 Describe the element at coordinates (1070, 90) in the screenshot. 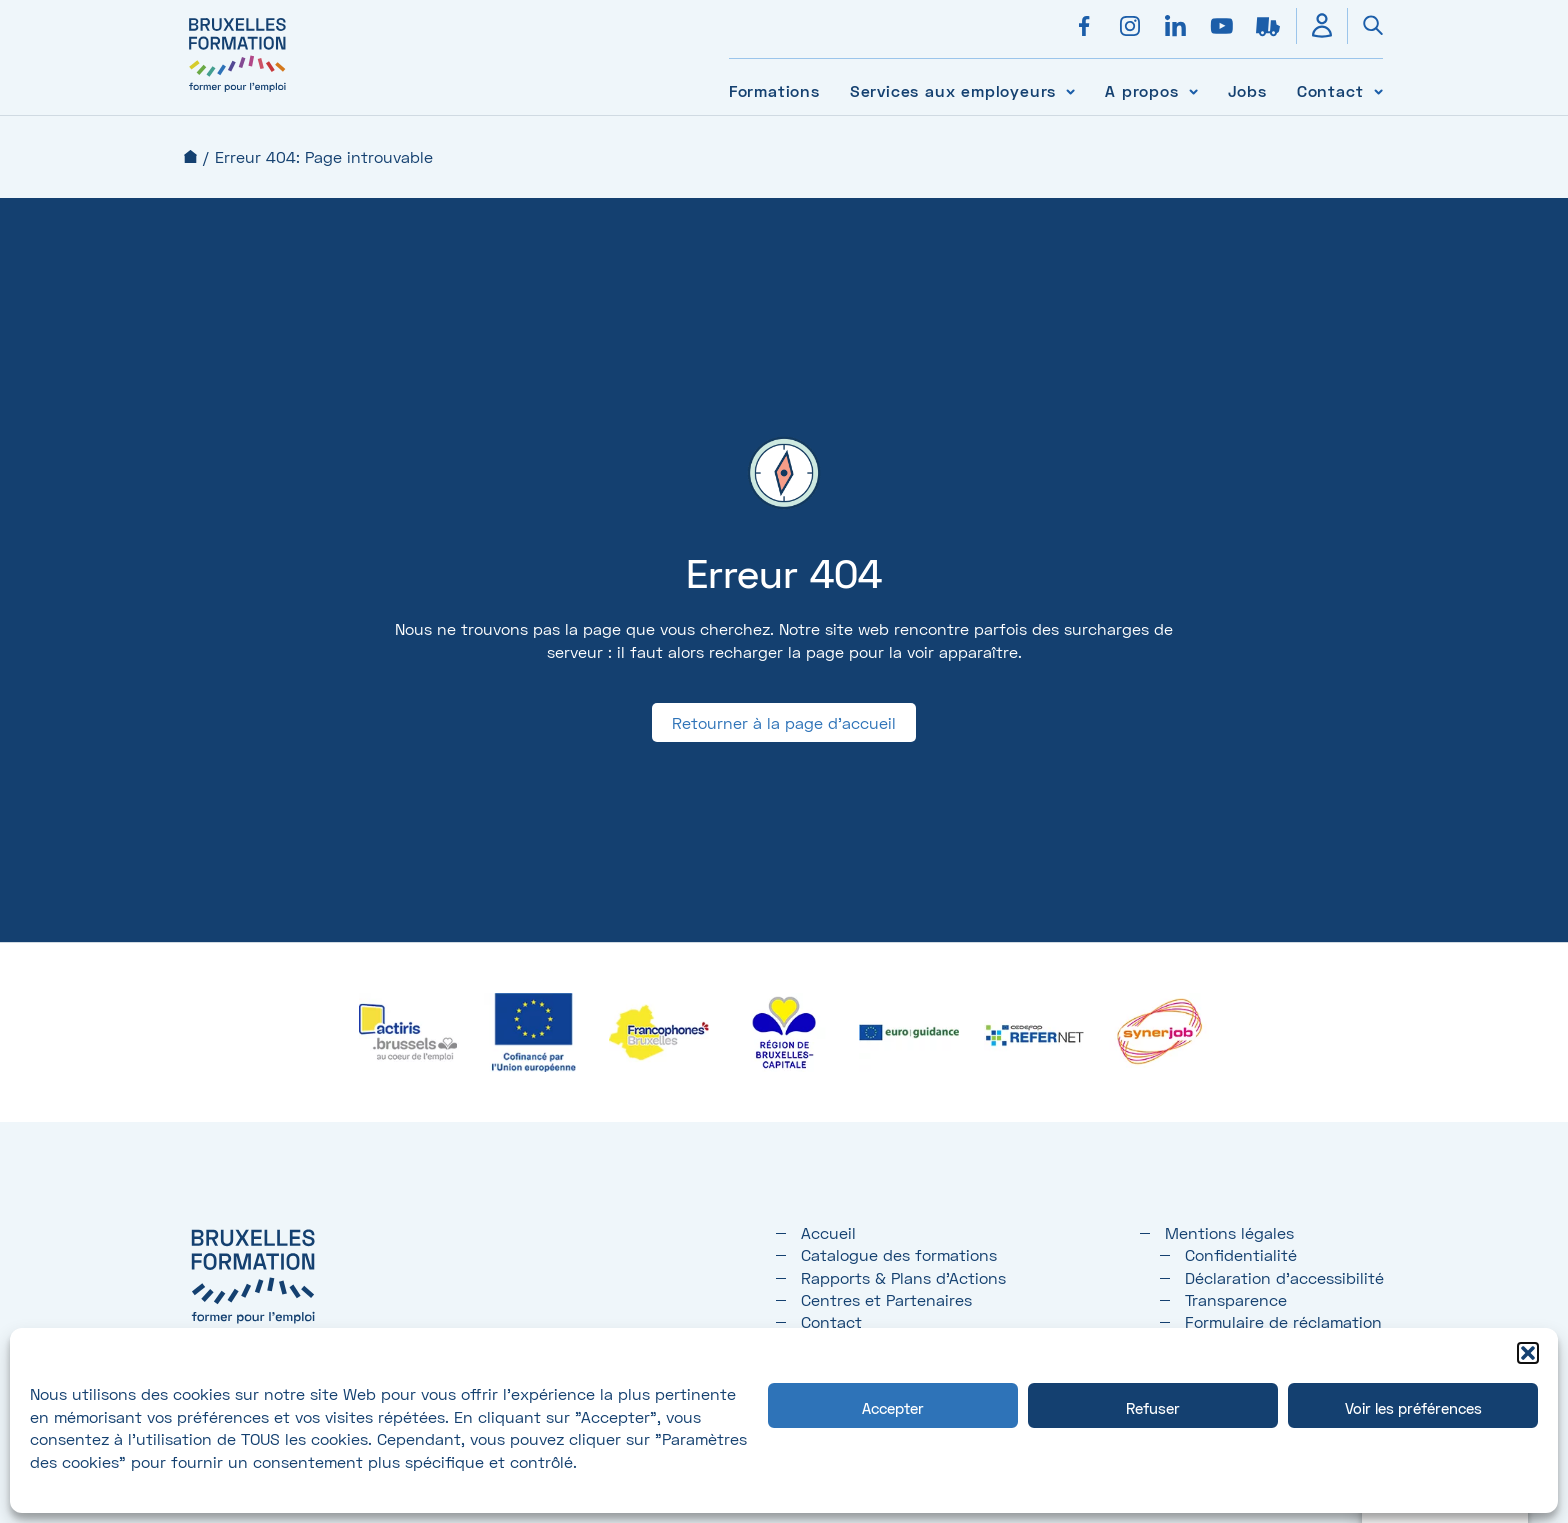

I see `[Voir le sous-menu Services aux employeurs]` at that location.